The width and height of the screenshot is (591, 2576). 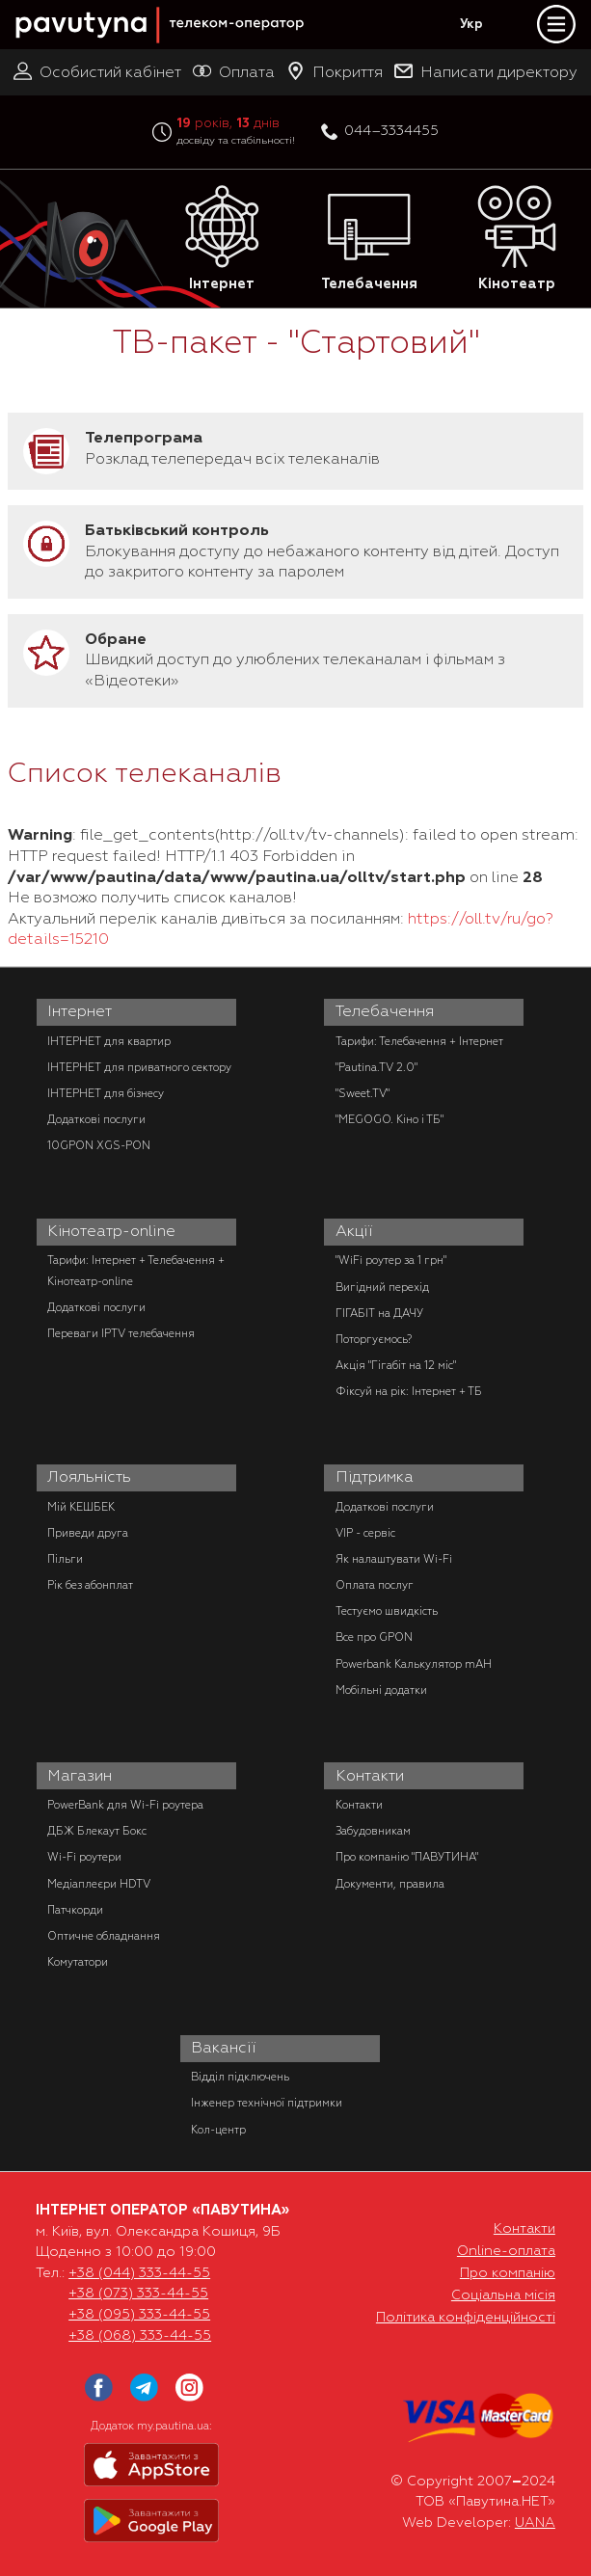 I want to click on Оптичне обладнання, so click(x=103, y=1936).